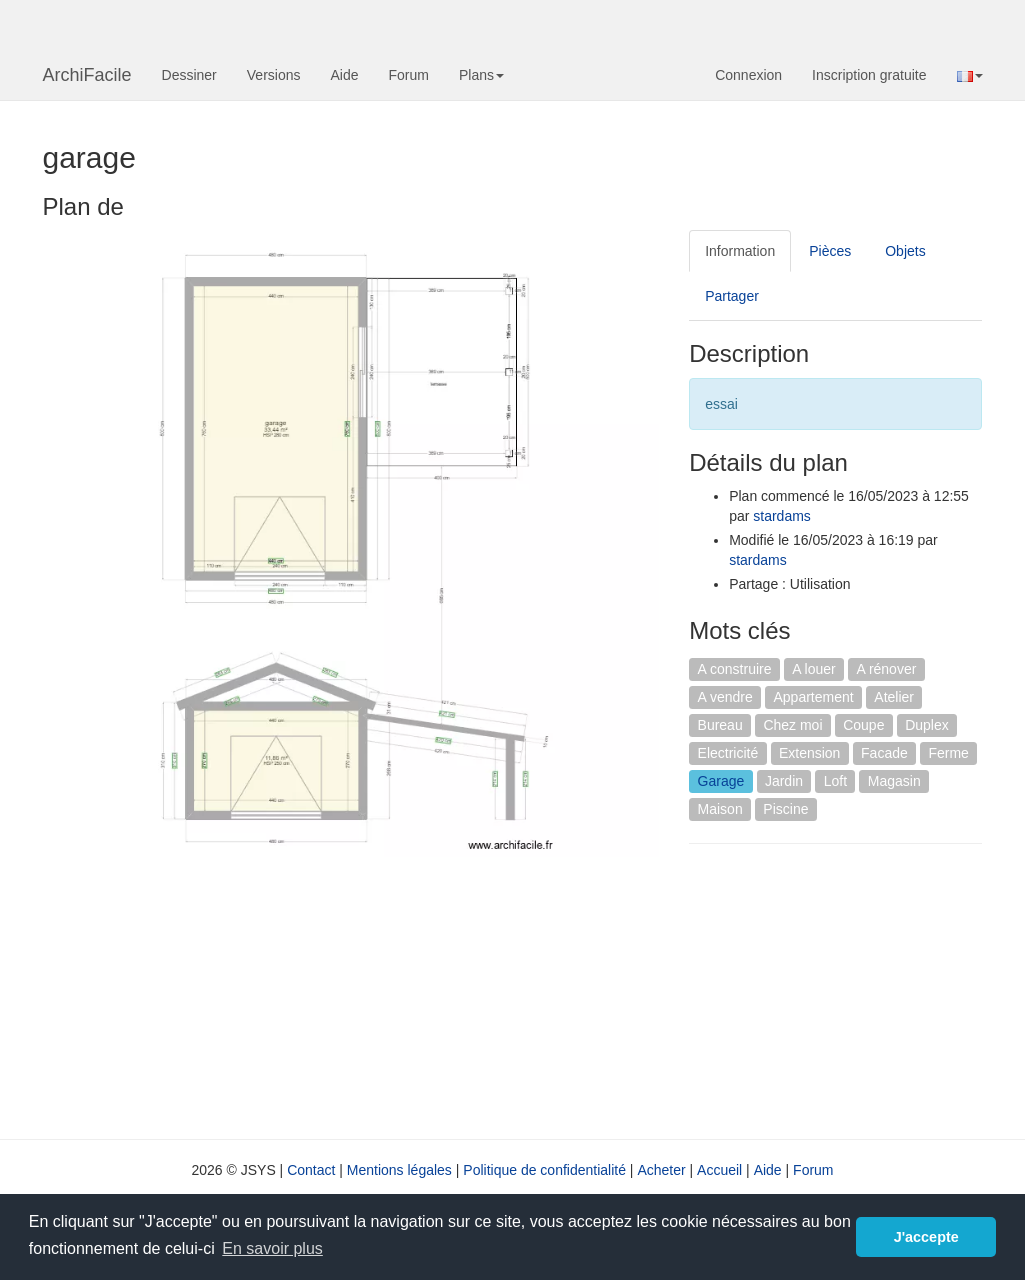  What do you see at coordinates (399, 1170) in the screenshot?
I see `Mentions légales` at bounding box center [399, 1170].